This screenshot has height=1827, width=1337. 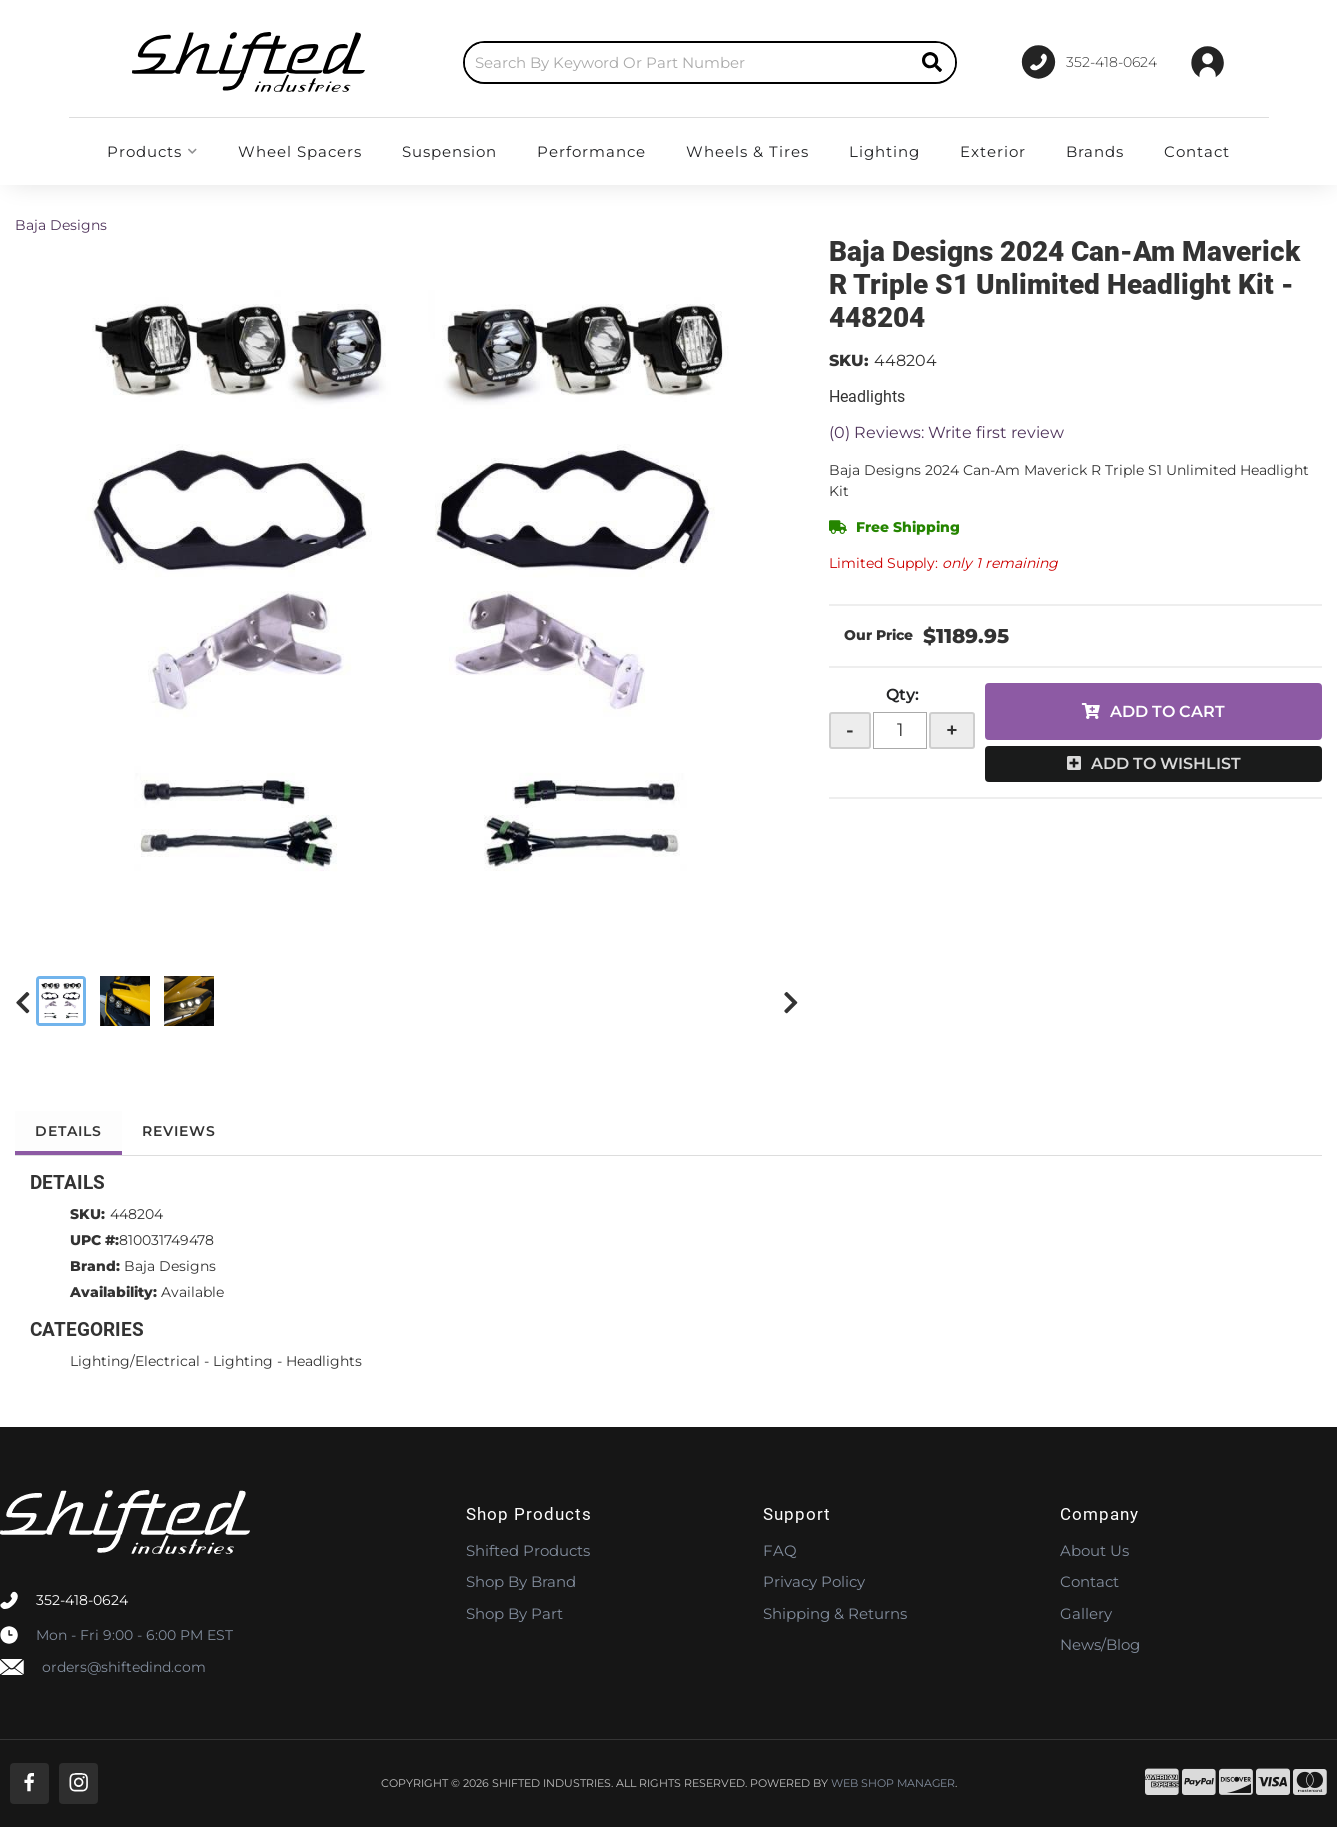 What do you see at coordinates (243, 1361) in the screenshot?
I see `Lighting` at bounding box center [243, 1361].